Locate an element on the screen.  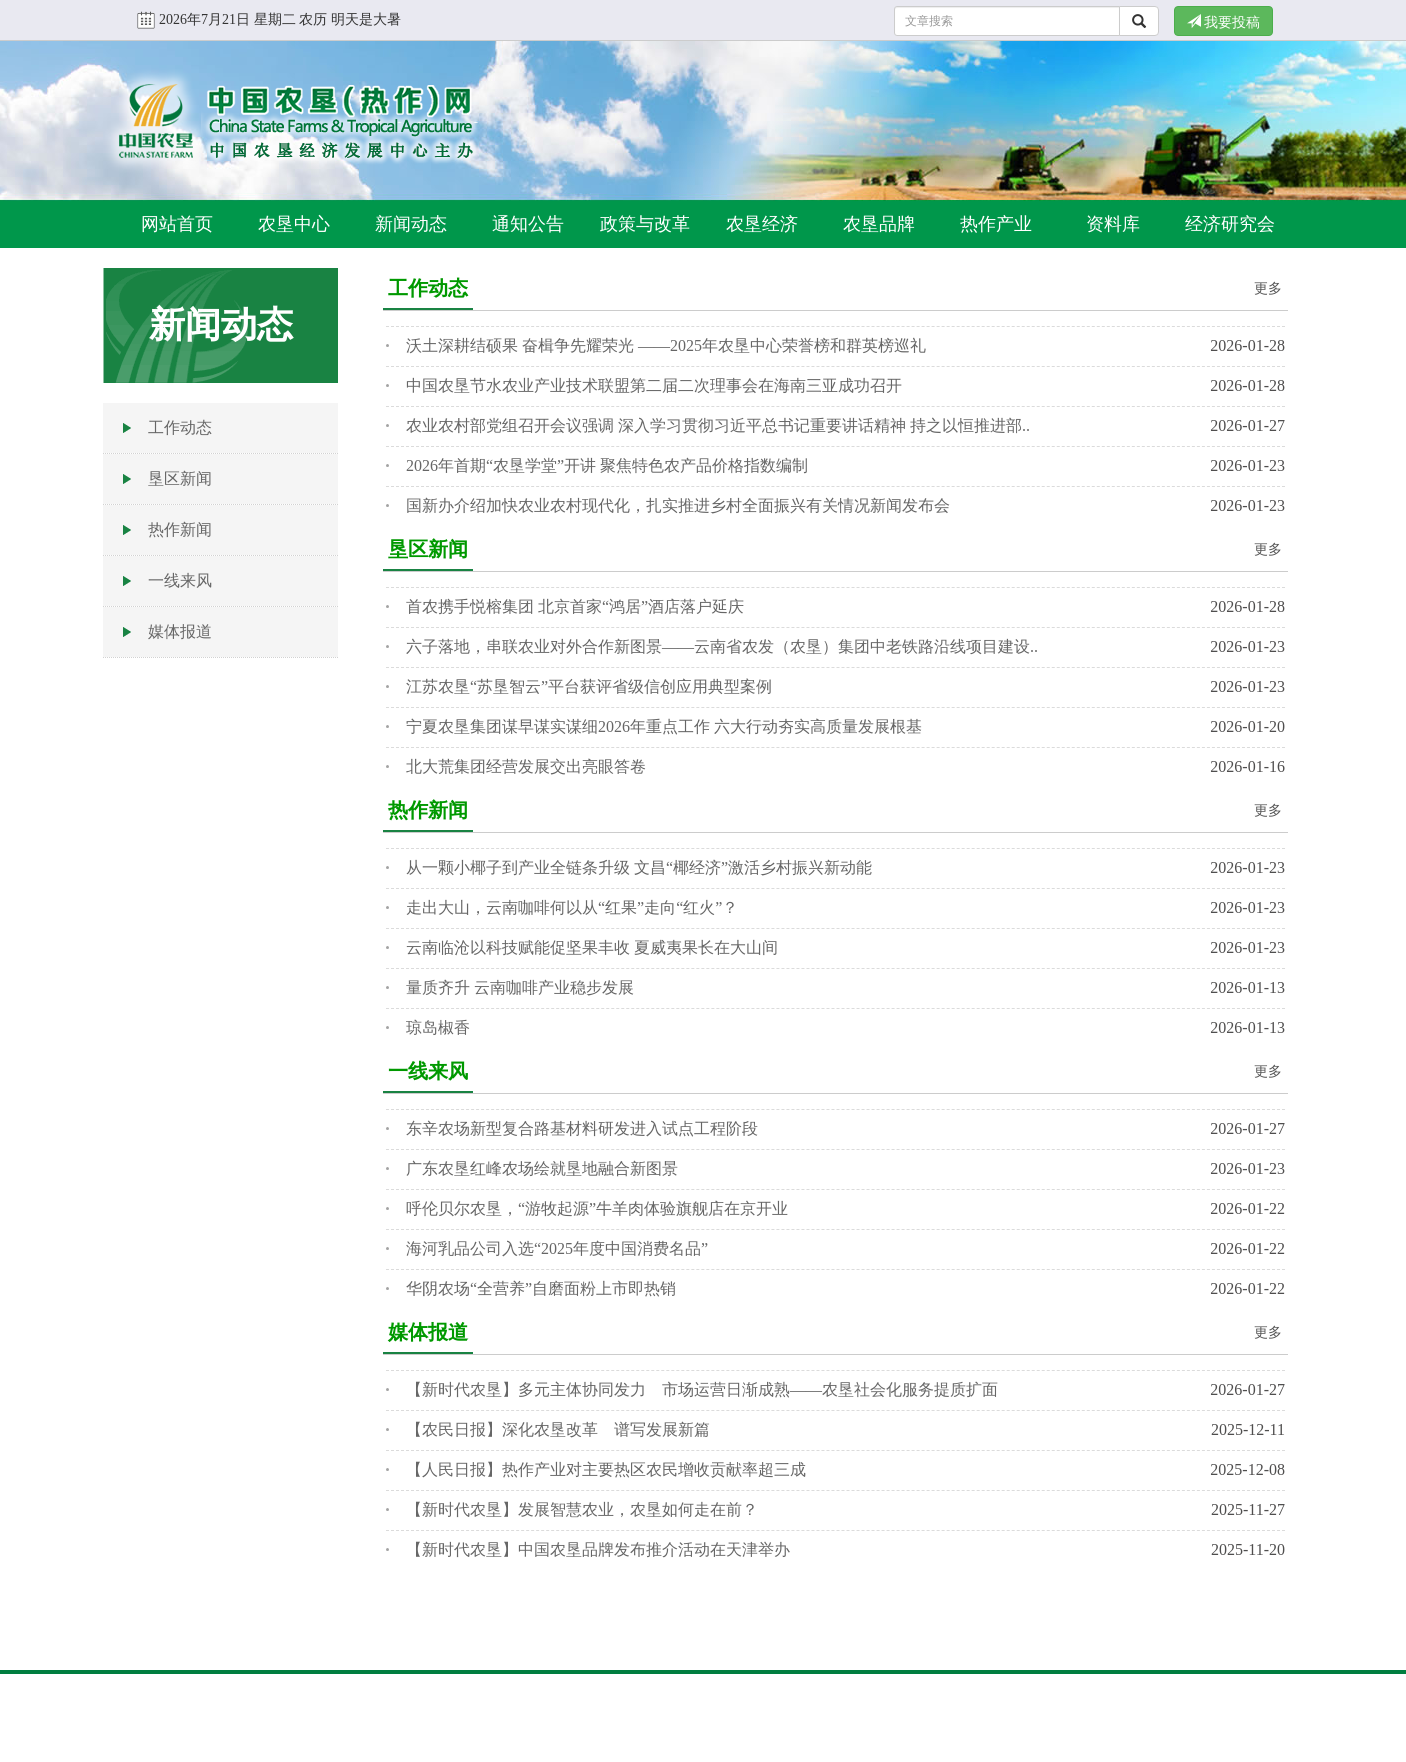
【农民日报】深化农垦改革 谱写发展新篇 is located at coordinates (558, 1429).